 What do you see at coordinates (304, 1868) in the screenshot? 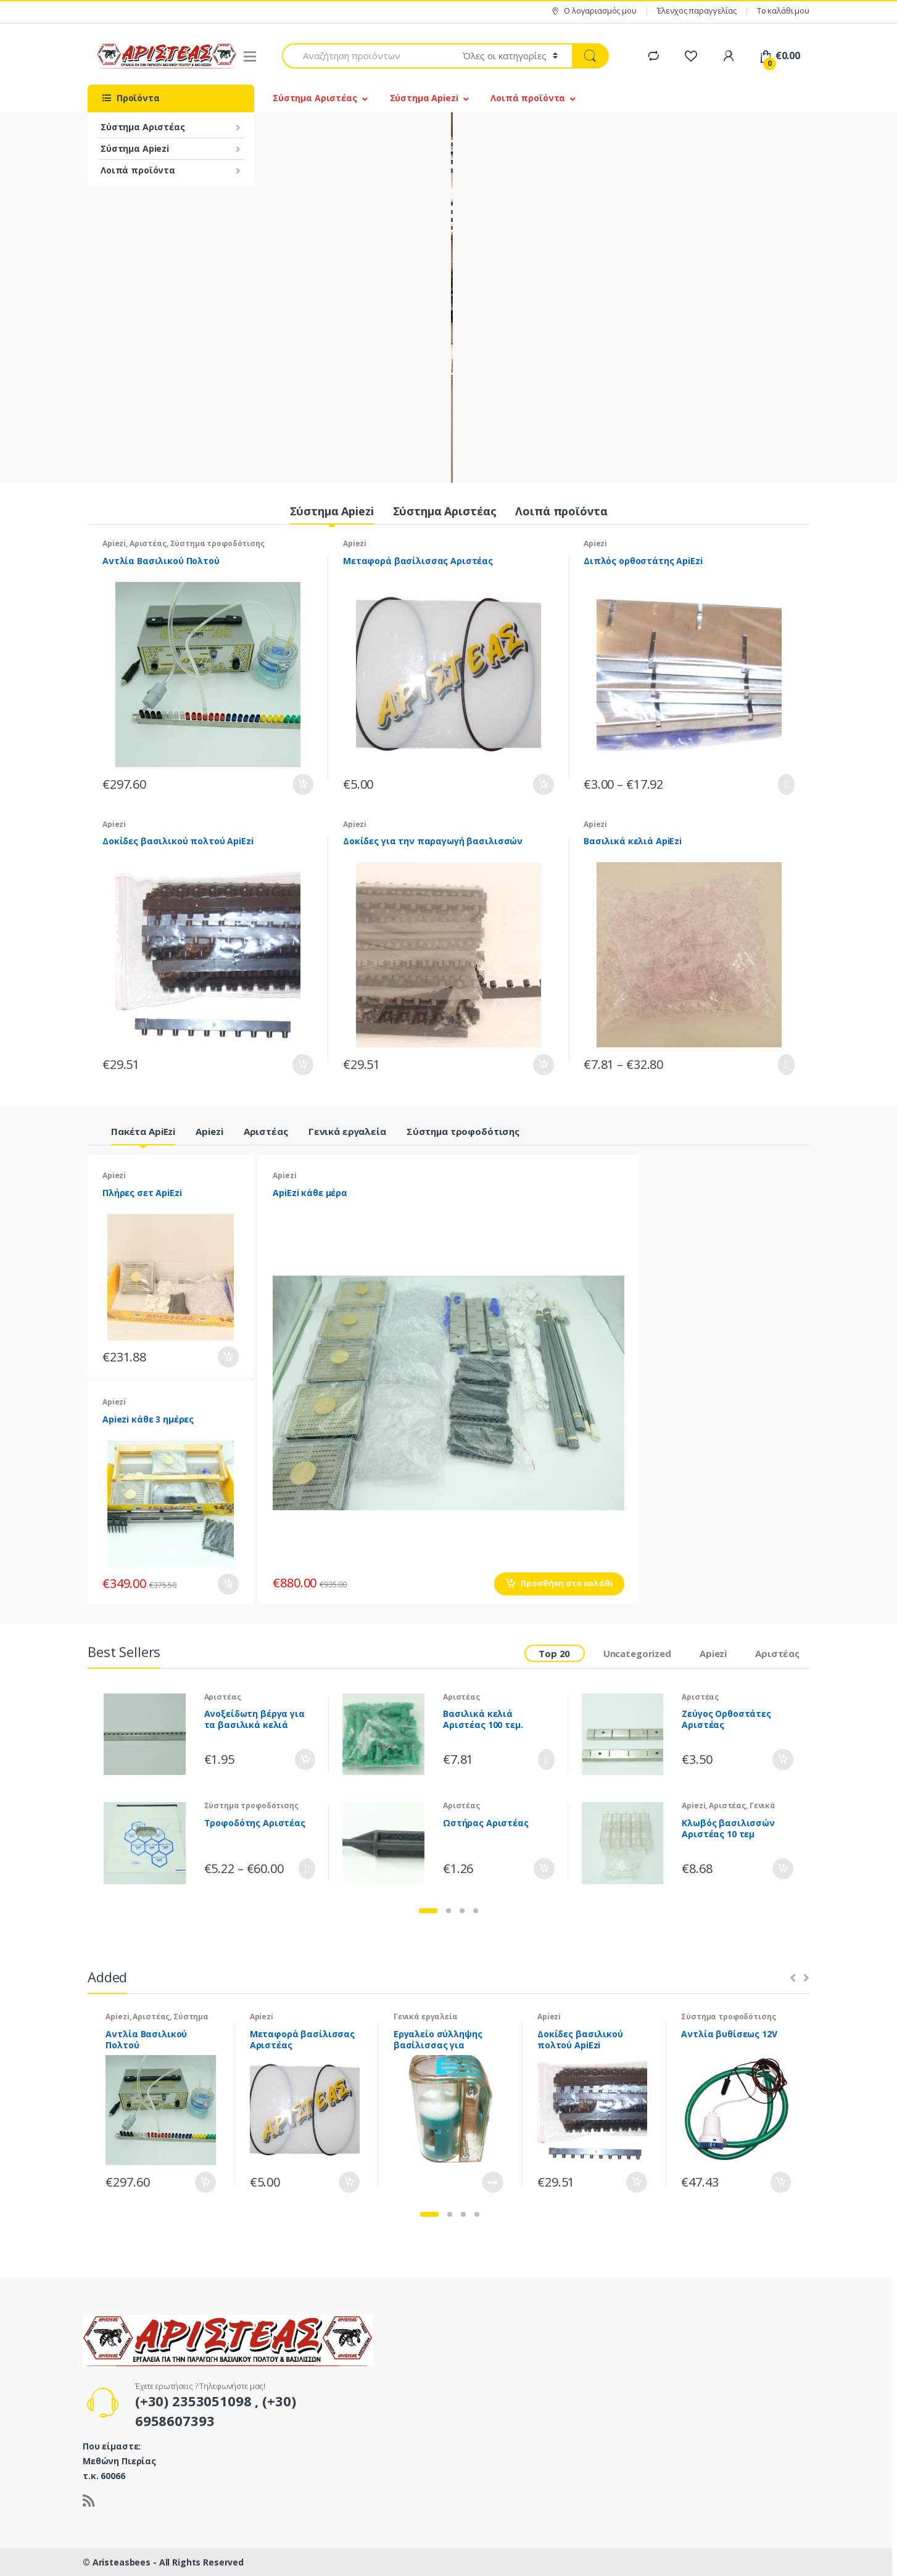
I see `Επιλογή [Επιλέξτε επιλογές για “Τροφοδότης Αριστέας”]` at bounding box center [304, 1868].